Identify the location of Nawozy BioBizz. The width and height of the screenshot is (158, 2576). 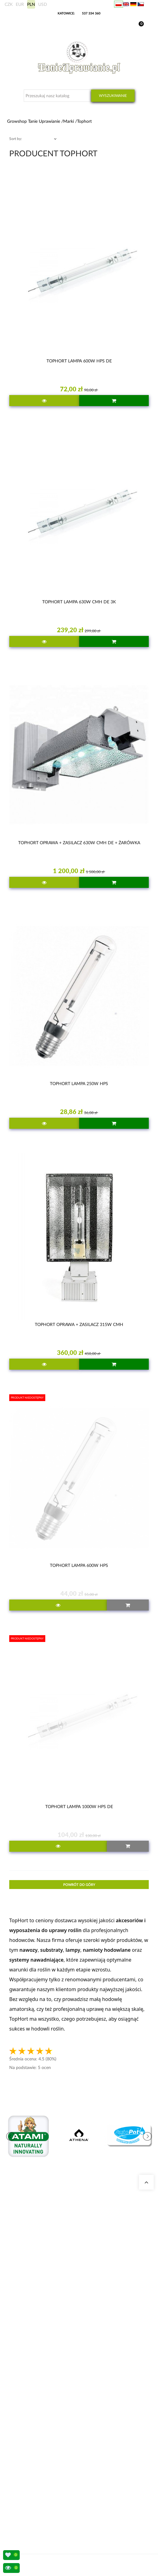
(27, 2439).